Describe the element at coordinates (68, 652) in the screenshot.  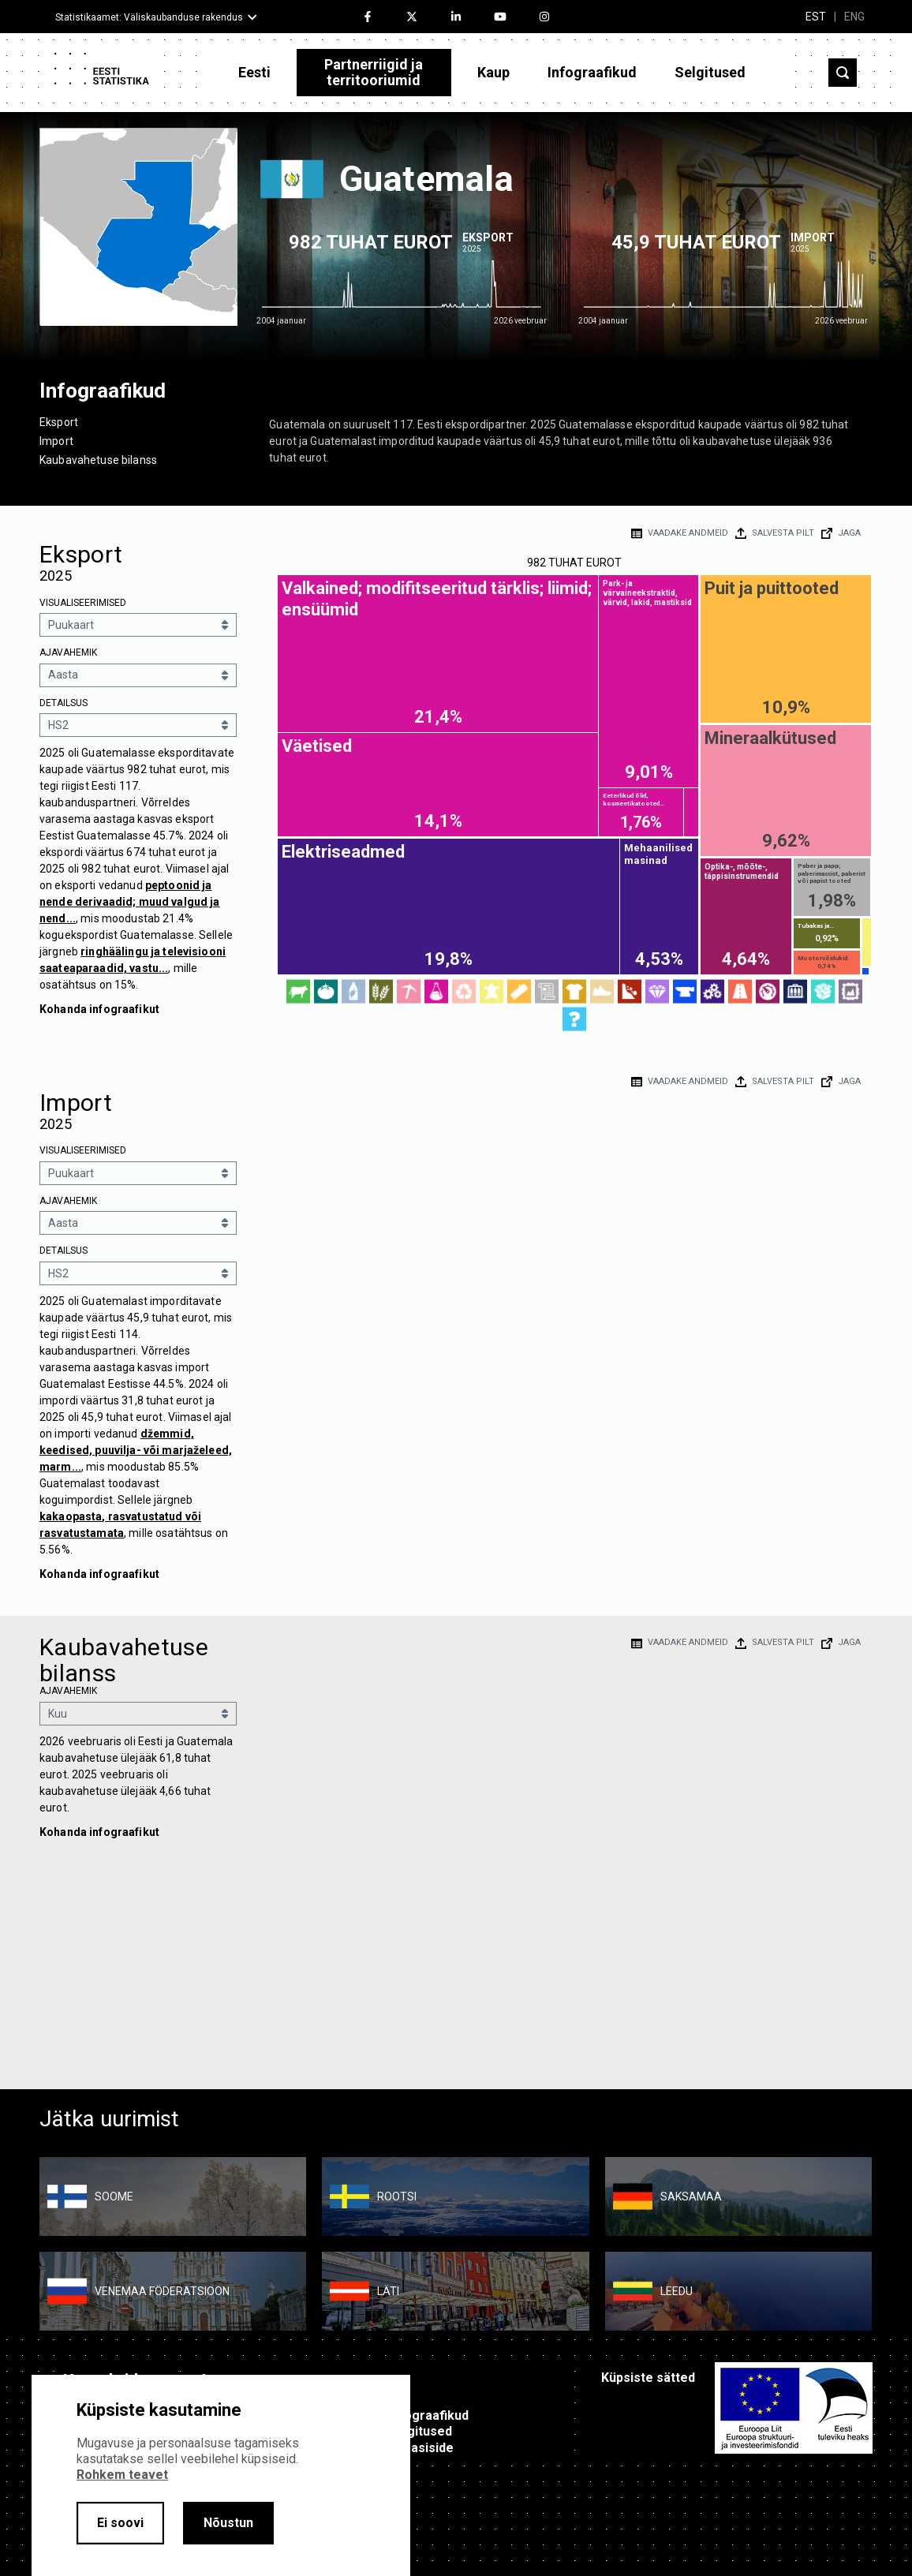
I see `Ajavahemik` at that location.